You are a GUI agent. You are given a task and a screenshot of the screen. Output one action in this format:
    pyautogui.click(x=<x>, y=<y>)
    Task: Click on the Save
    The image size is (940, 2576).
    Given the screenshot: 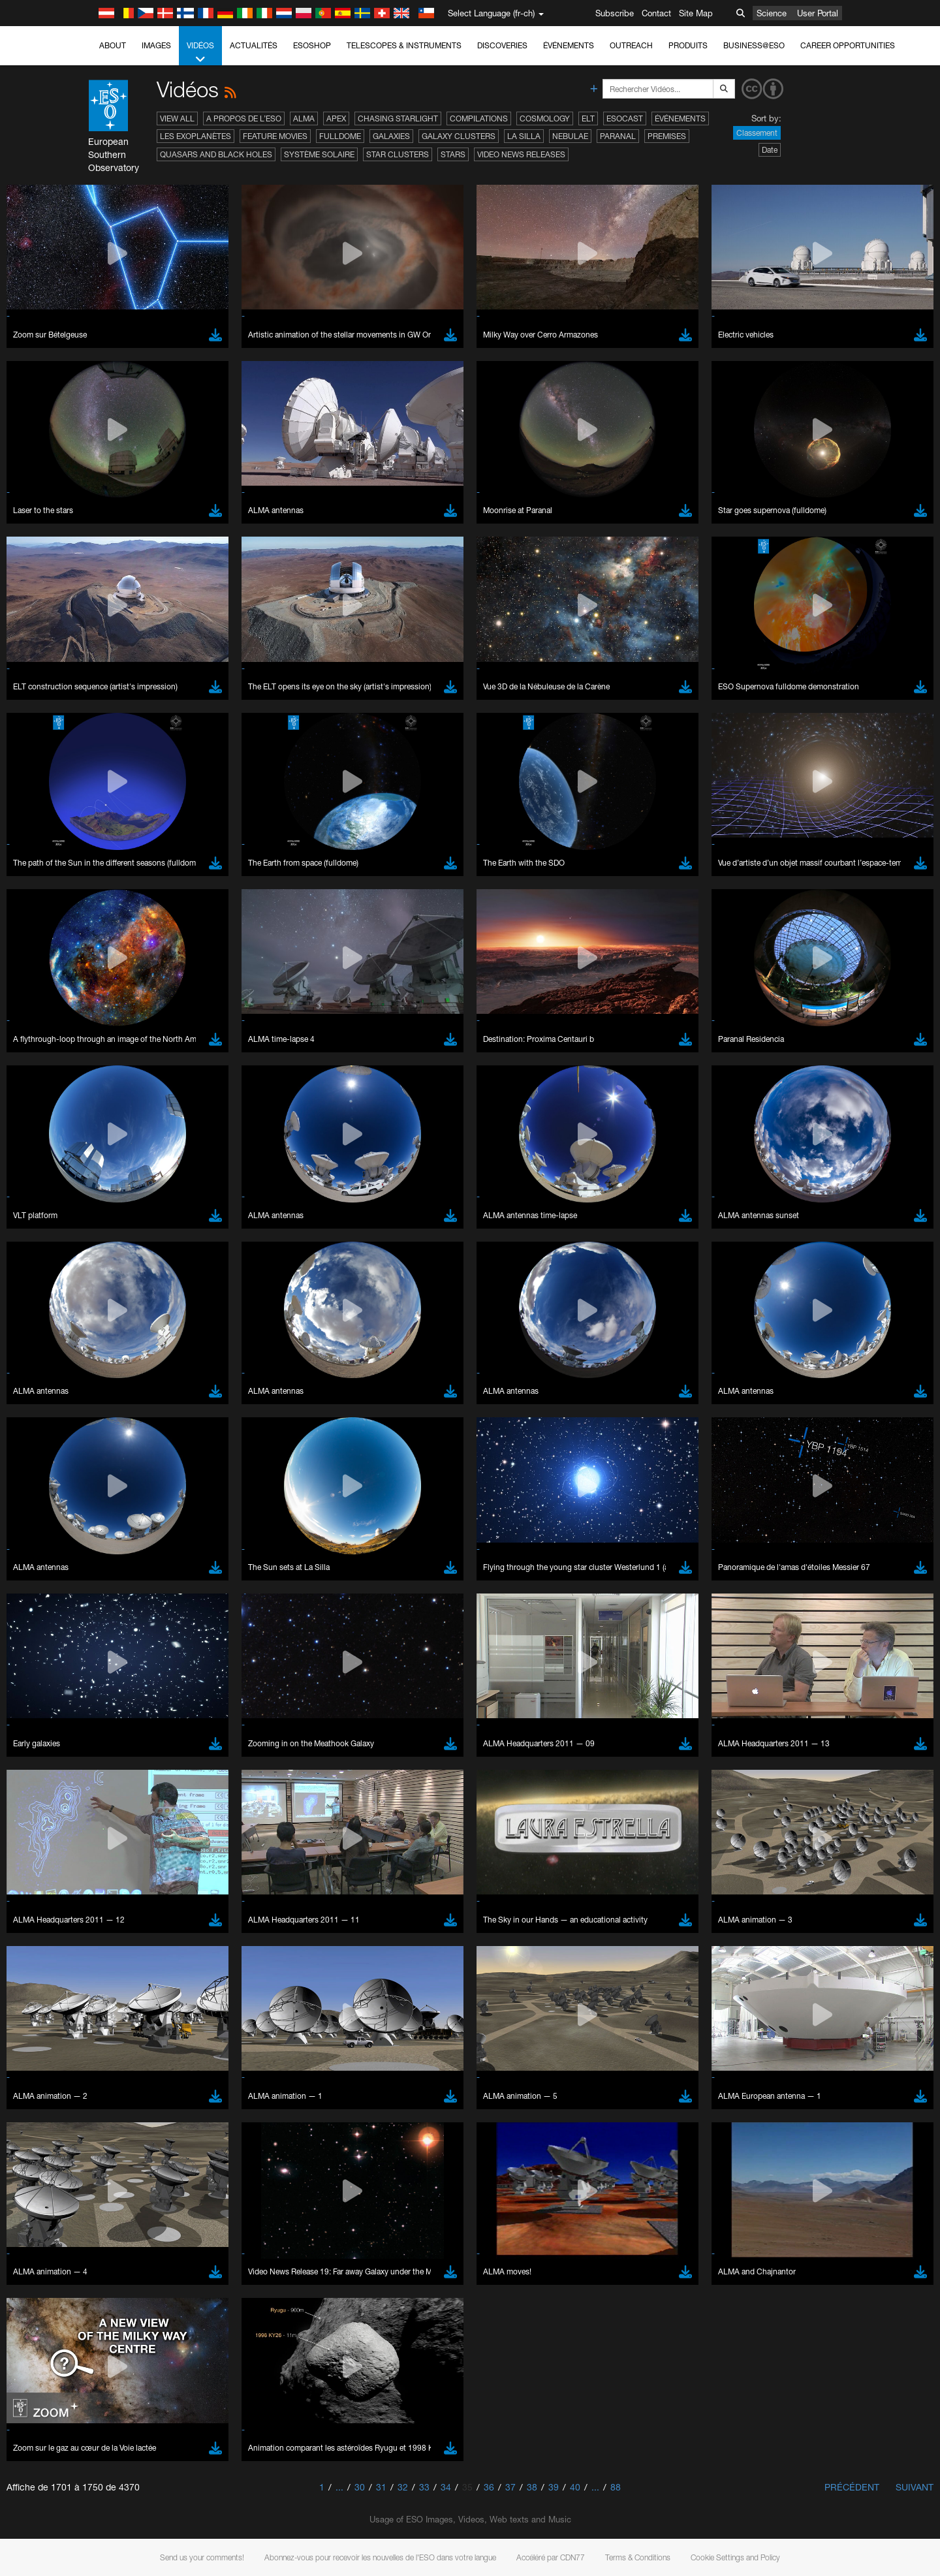 What is the action you would take?
    pyautogui.click(x=136, y=2251)
    